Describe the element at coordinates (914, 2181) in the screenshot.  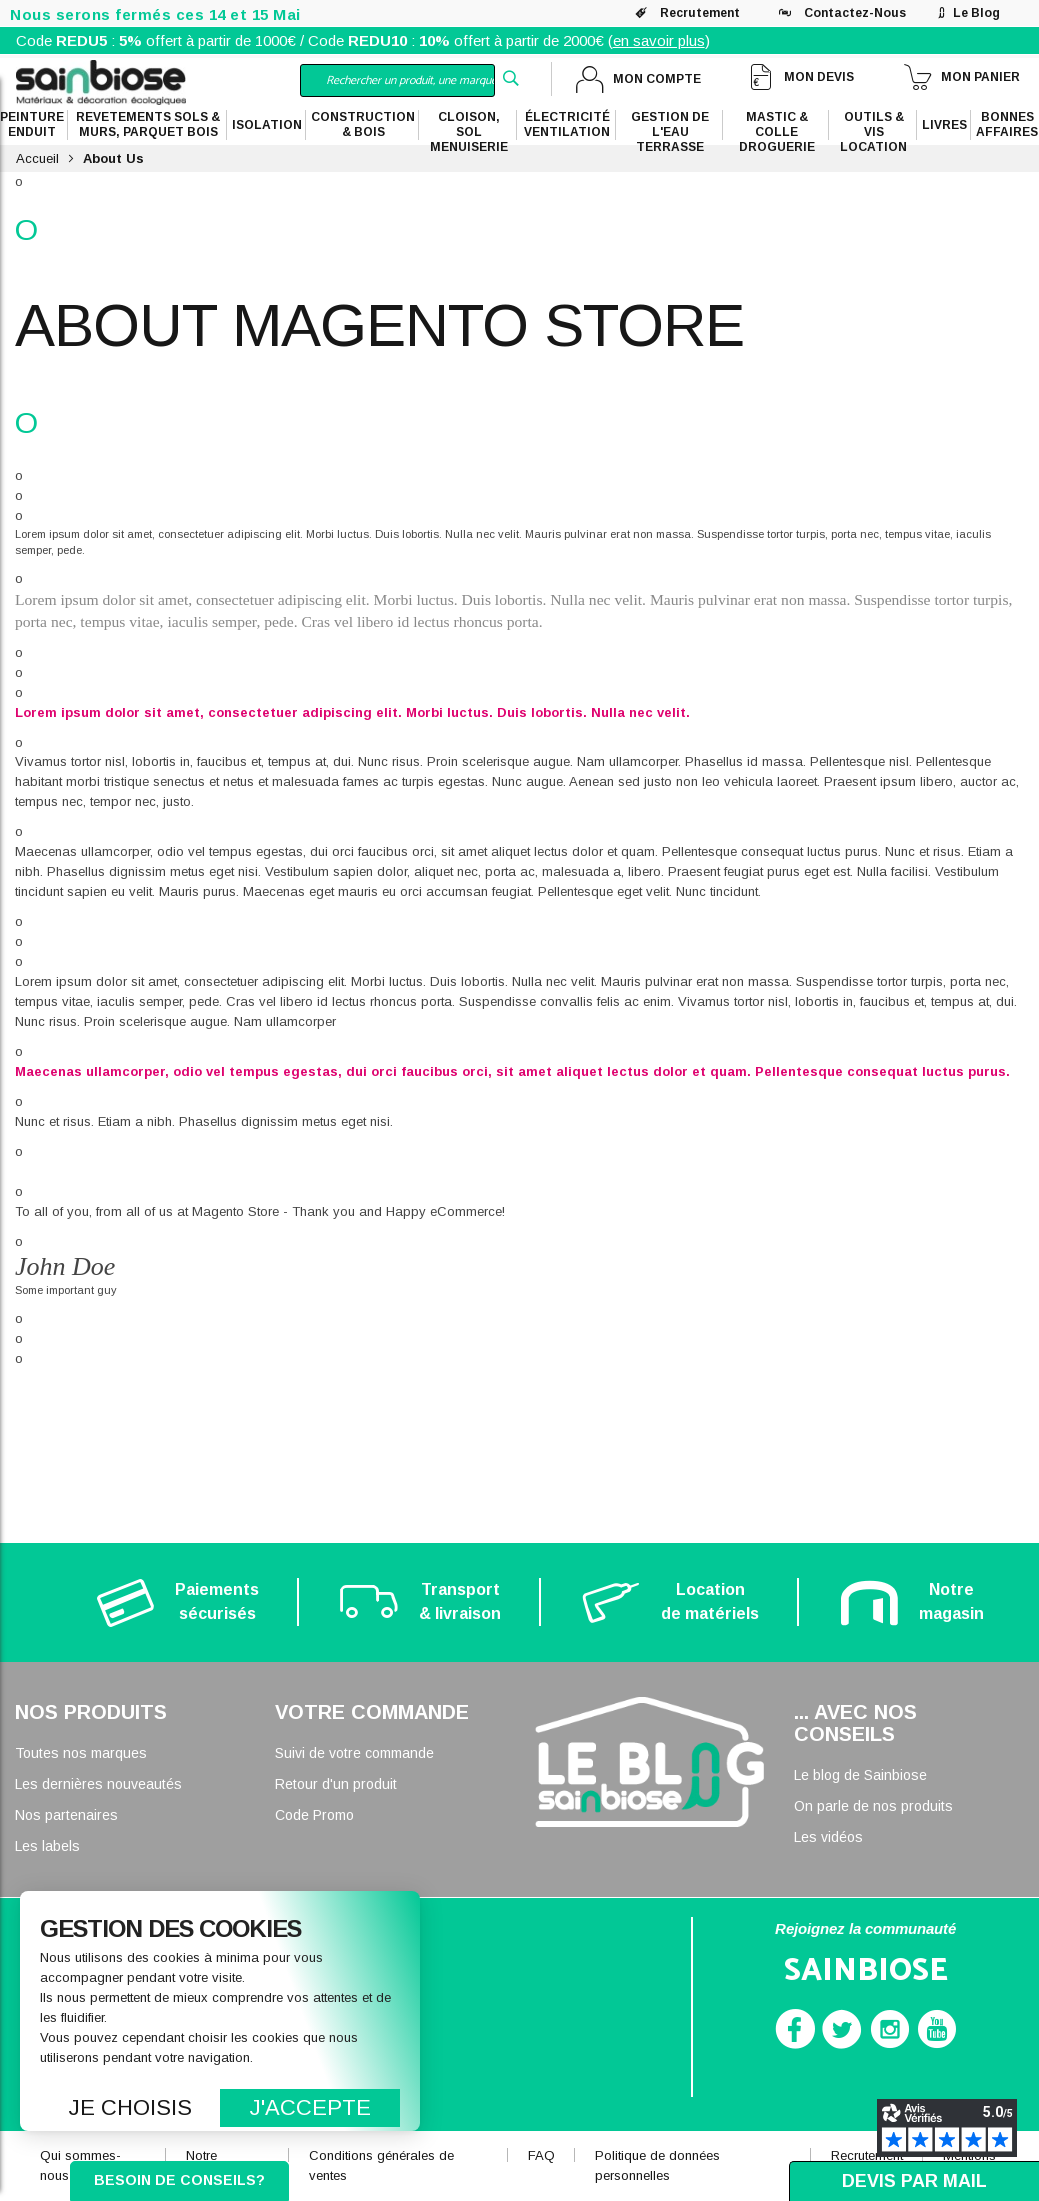
I see `Devis par mail` at that location.